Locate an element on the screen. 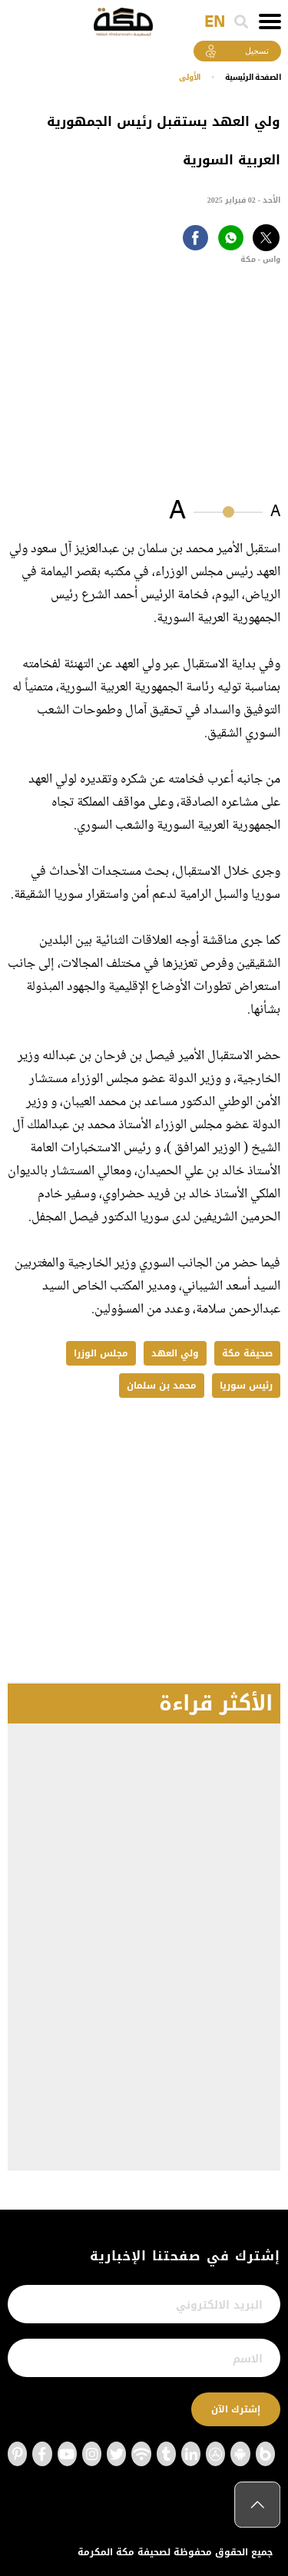  محمد بن سلمان is located at coordinates (162, 1385).